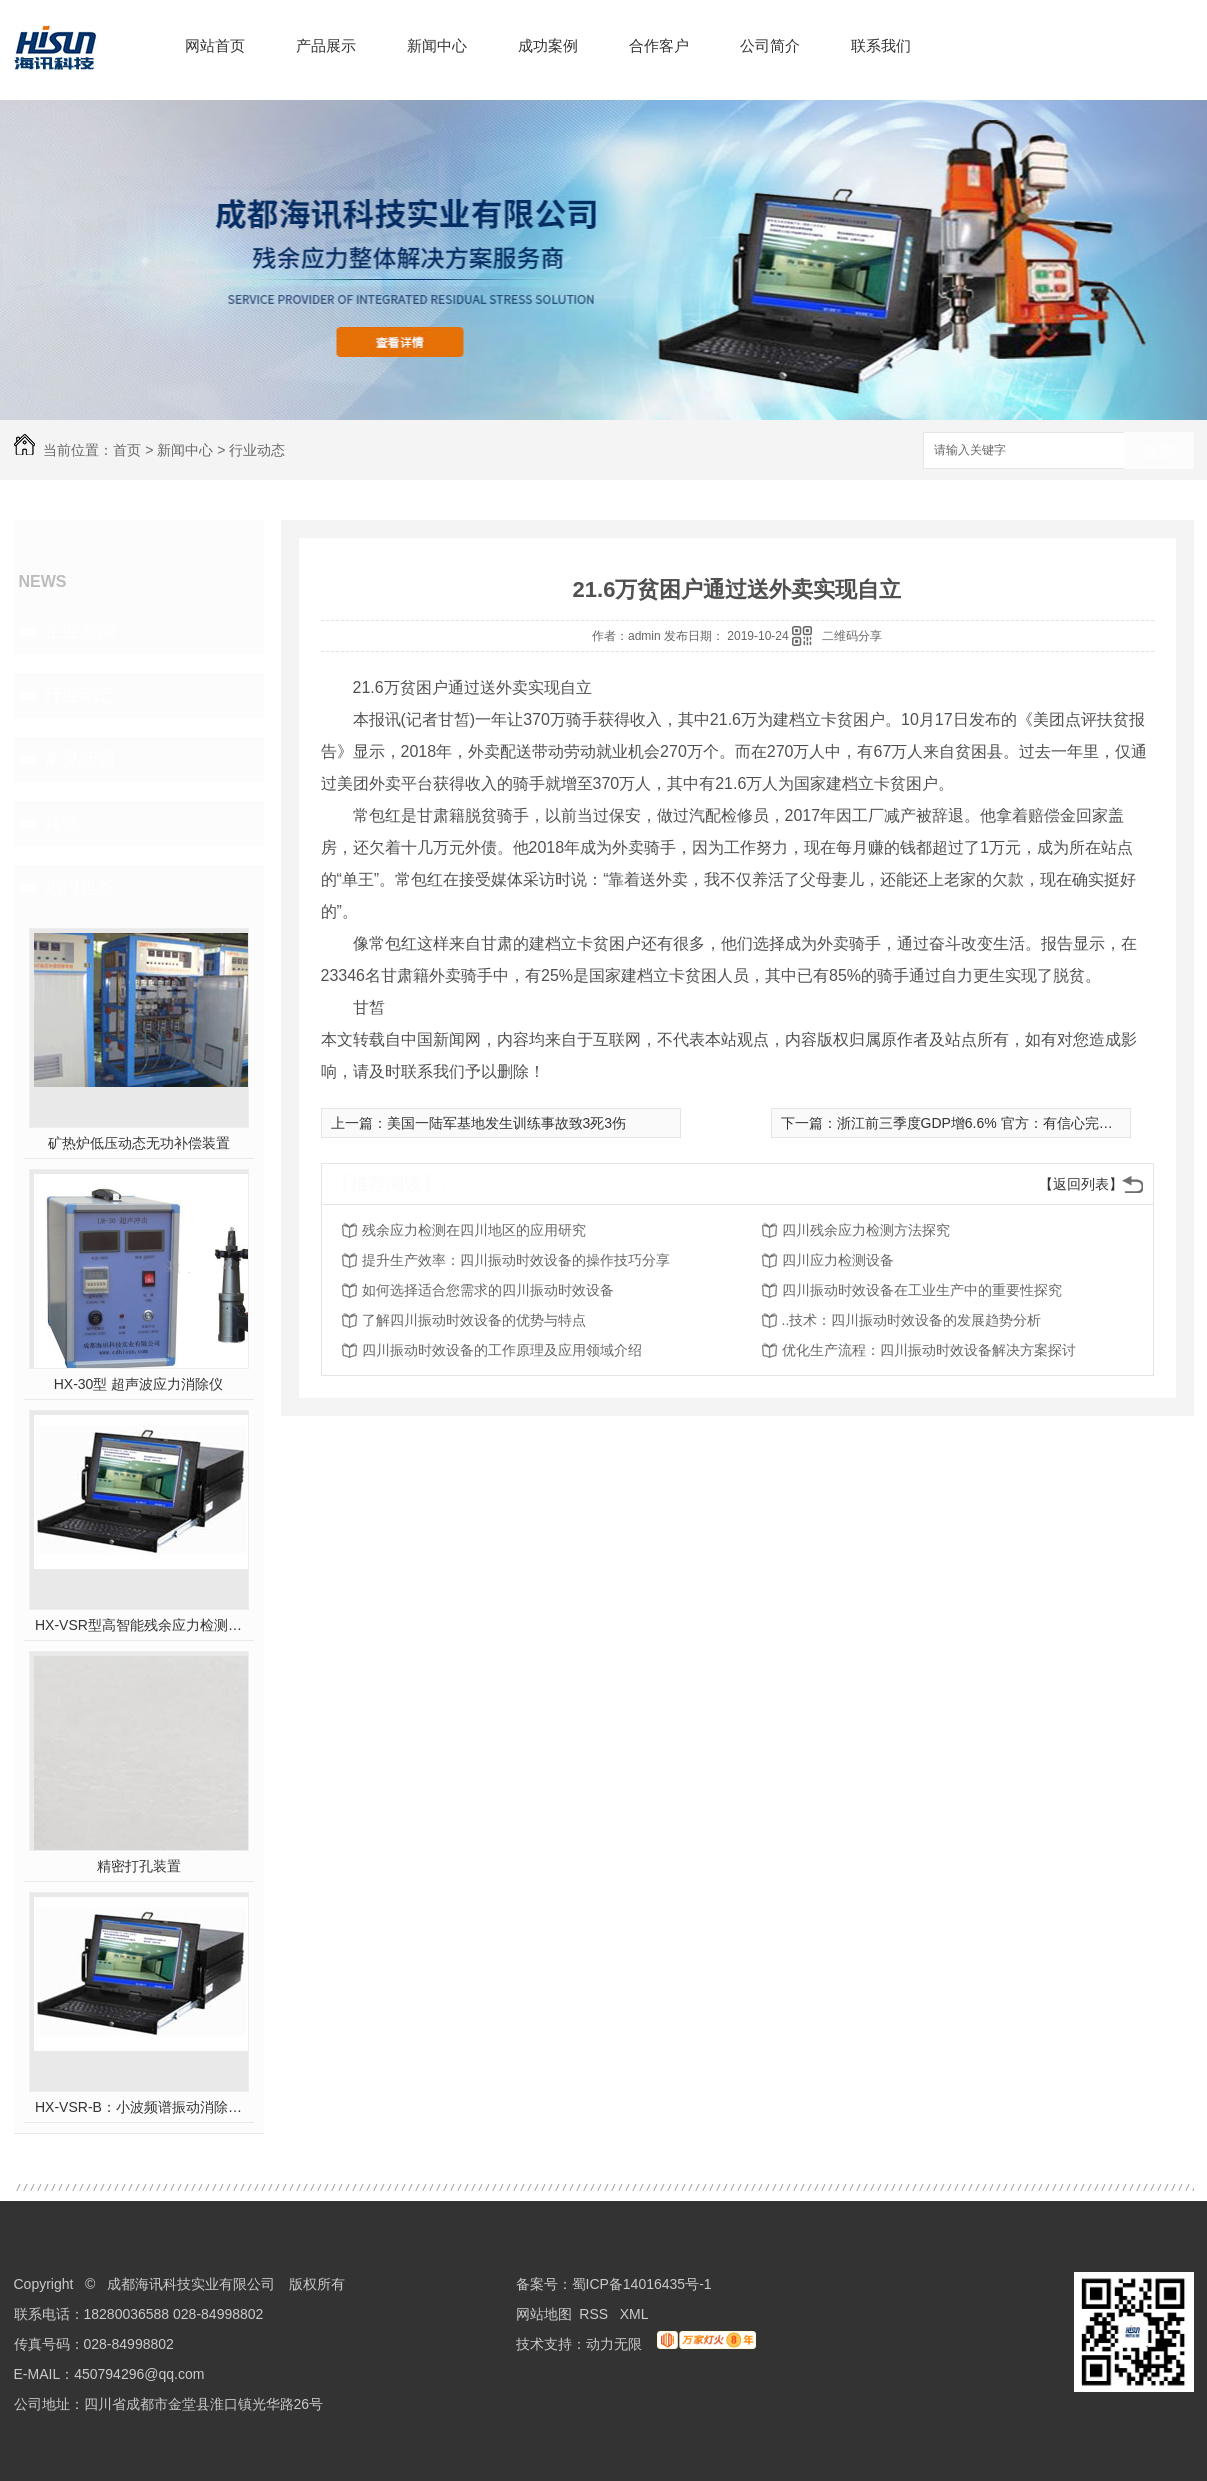 The height and width of the screenshot is (2481, 1207). What do you see at coordinates (80, 887) in the screenshot?
I see `热门推荐` at bounding box center [80, 887].